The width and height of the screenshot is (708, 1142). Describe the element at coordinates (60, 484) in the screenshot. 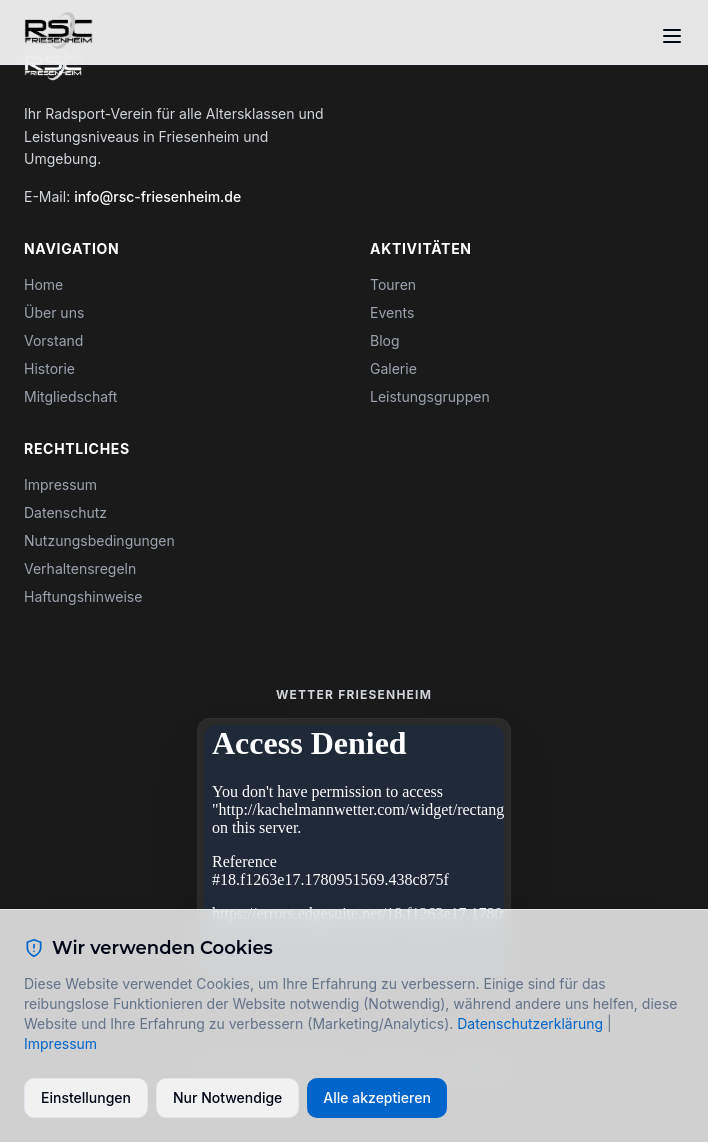

I see `Impressum` at that location.